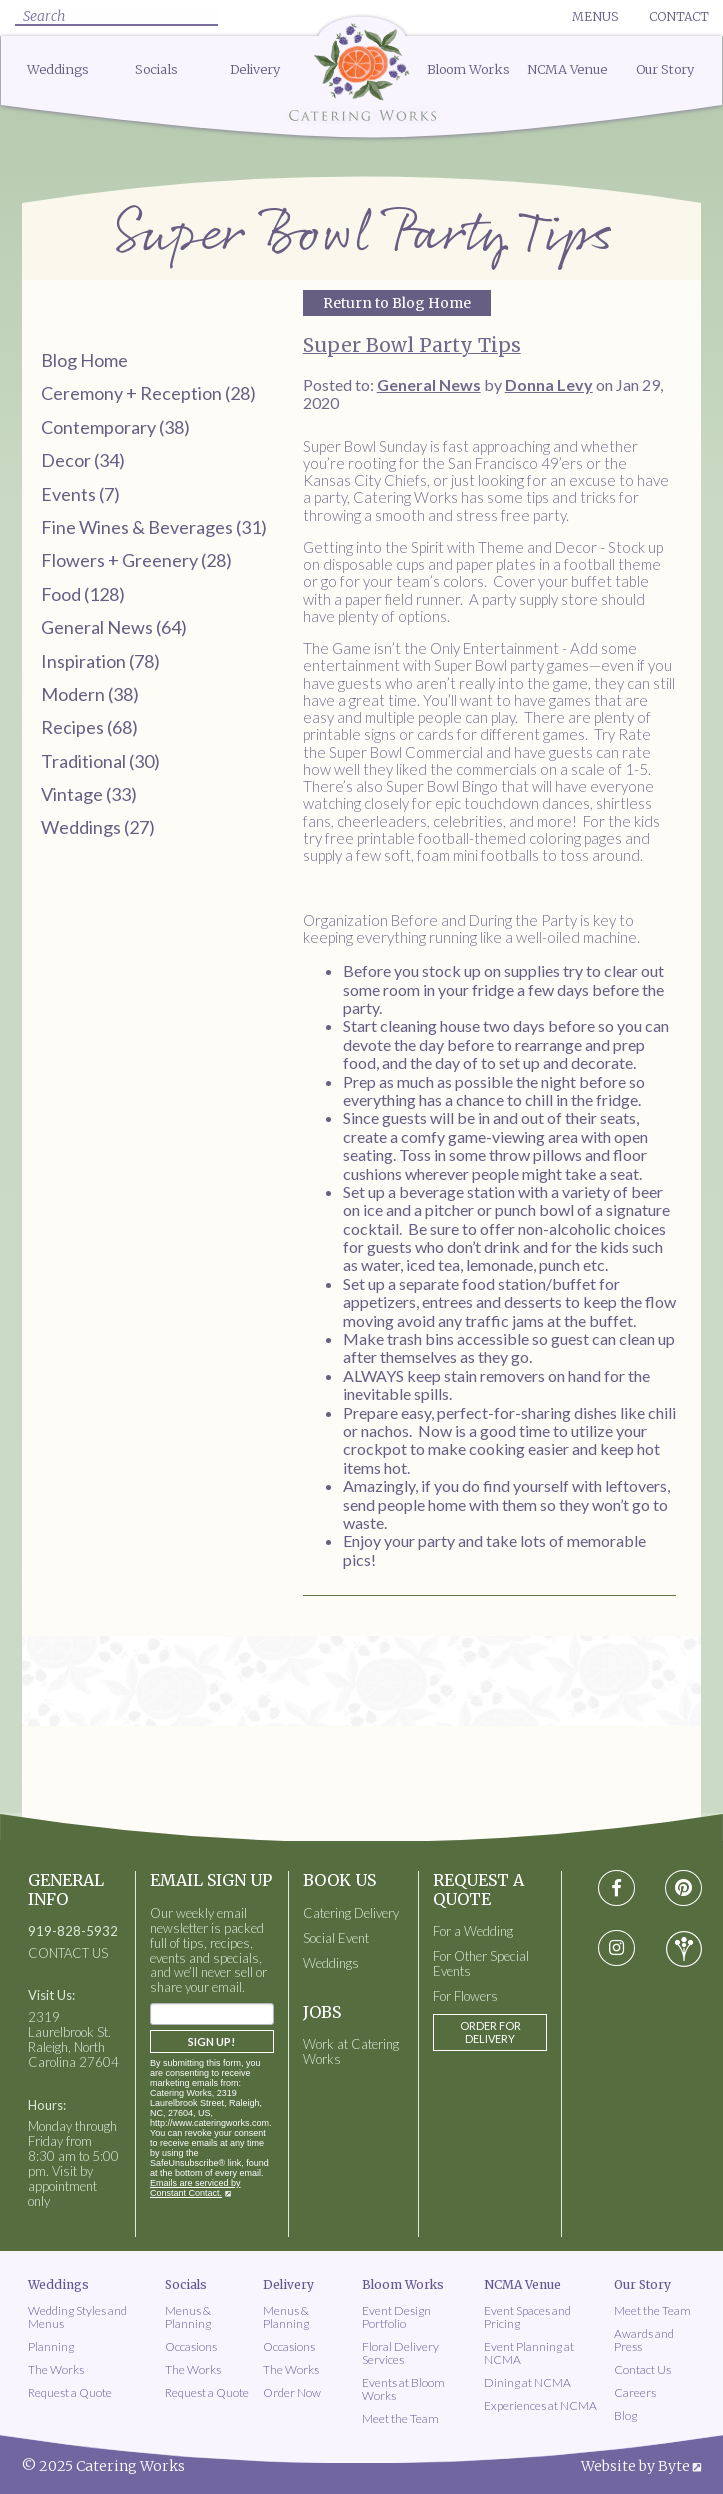 Image resolution: width=723 pixels, height=2494 pixels. What do you see at coordinates (195, 2188) in the screenshot?
I see `Emails are serviced by Constant Contact.` at bounding box center [195, 2188].